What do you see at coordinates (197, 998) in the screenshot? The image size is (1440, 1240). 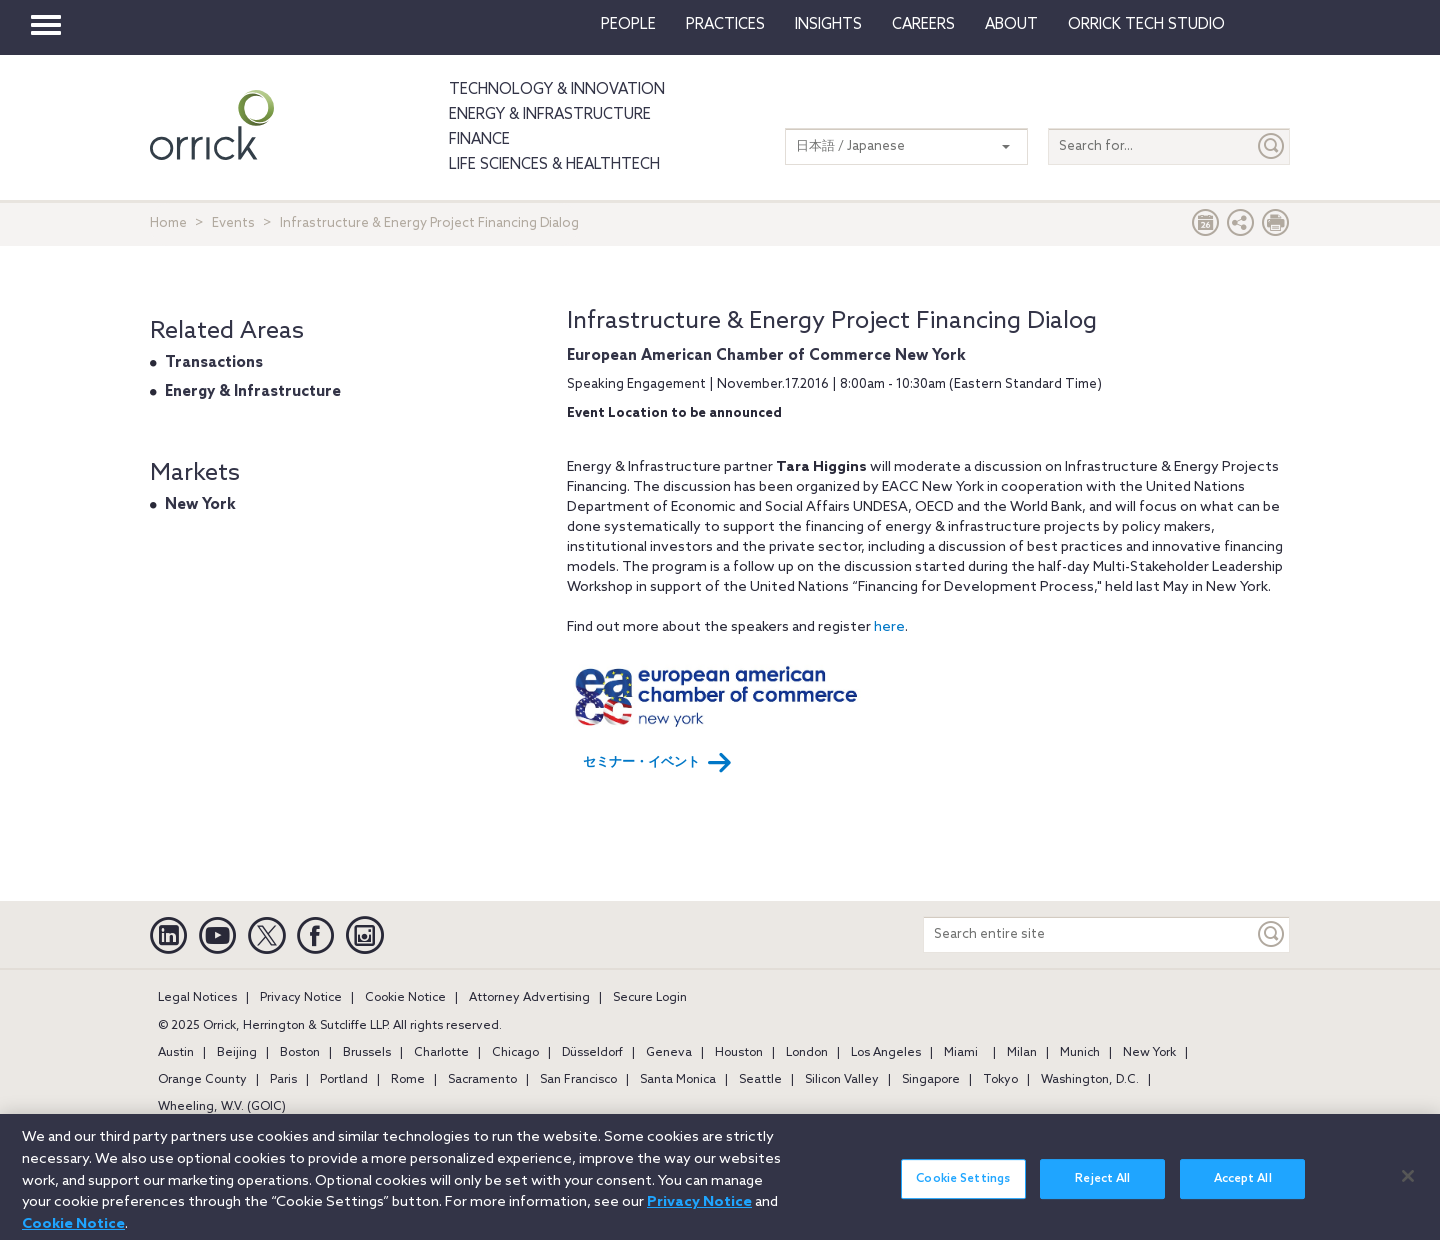 I see `Legal Notices` at bounding box center [197, 998].